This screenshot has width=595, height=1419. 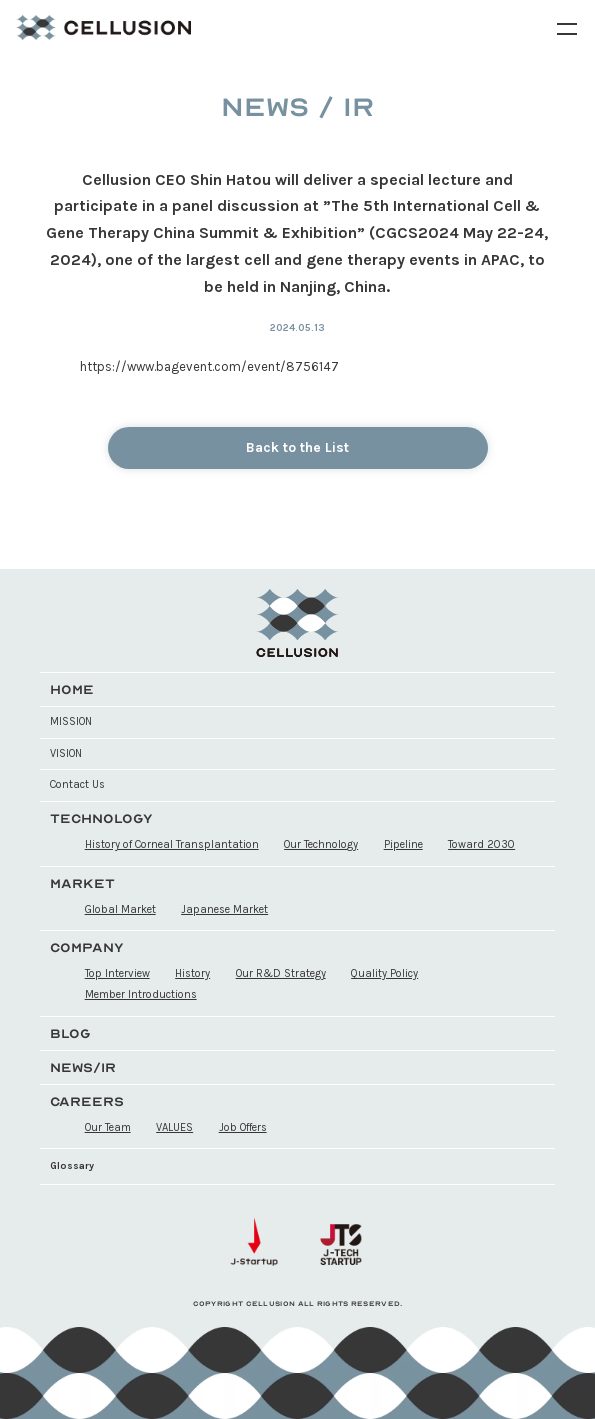 What do you see at coordinates (384, 973) in the screenshot?
I see `Quality Policy` at bounding box center [384, 973].